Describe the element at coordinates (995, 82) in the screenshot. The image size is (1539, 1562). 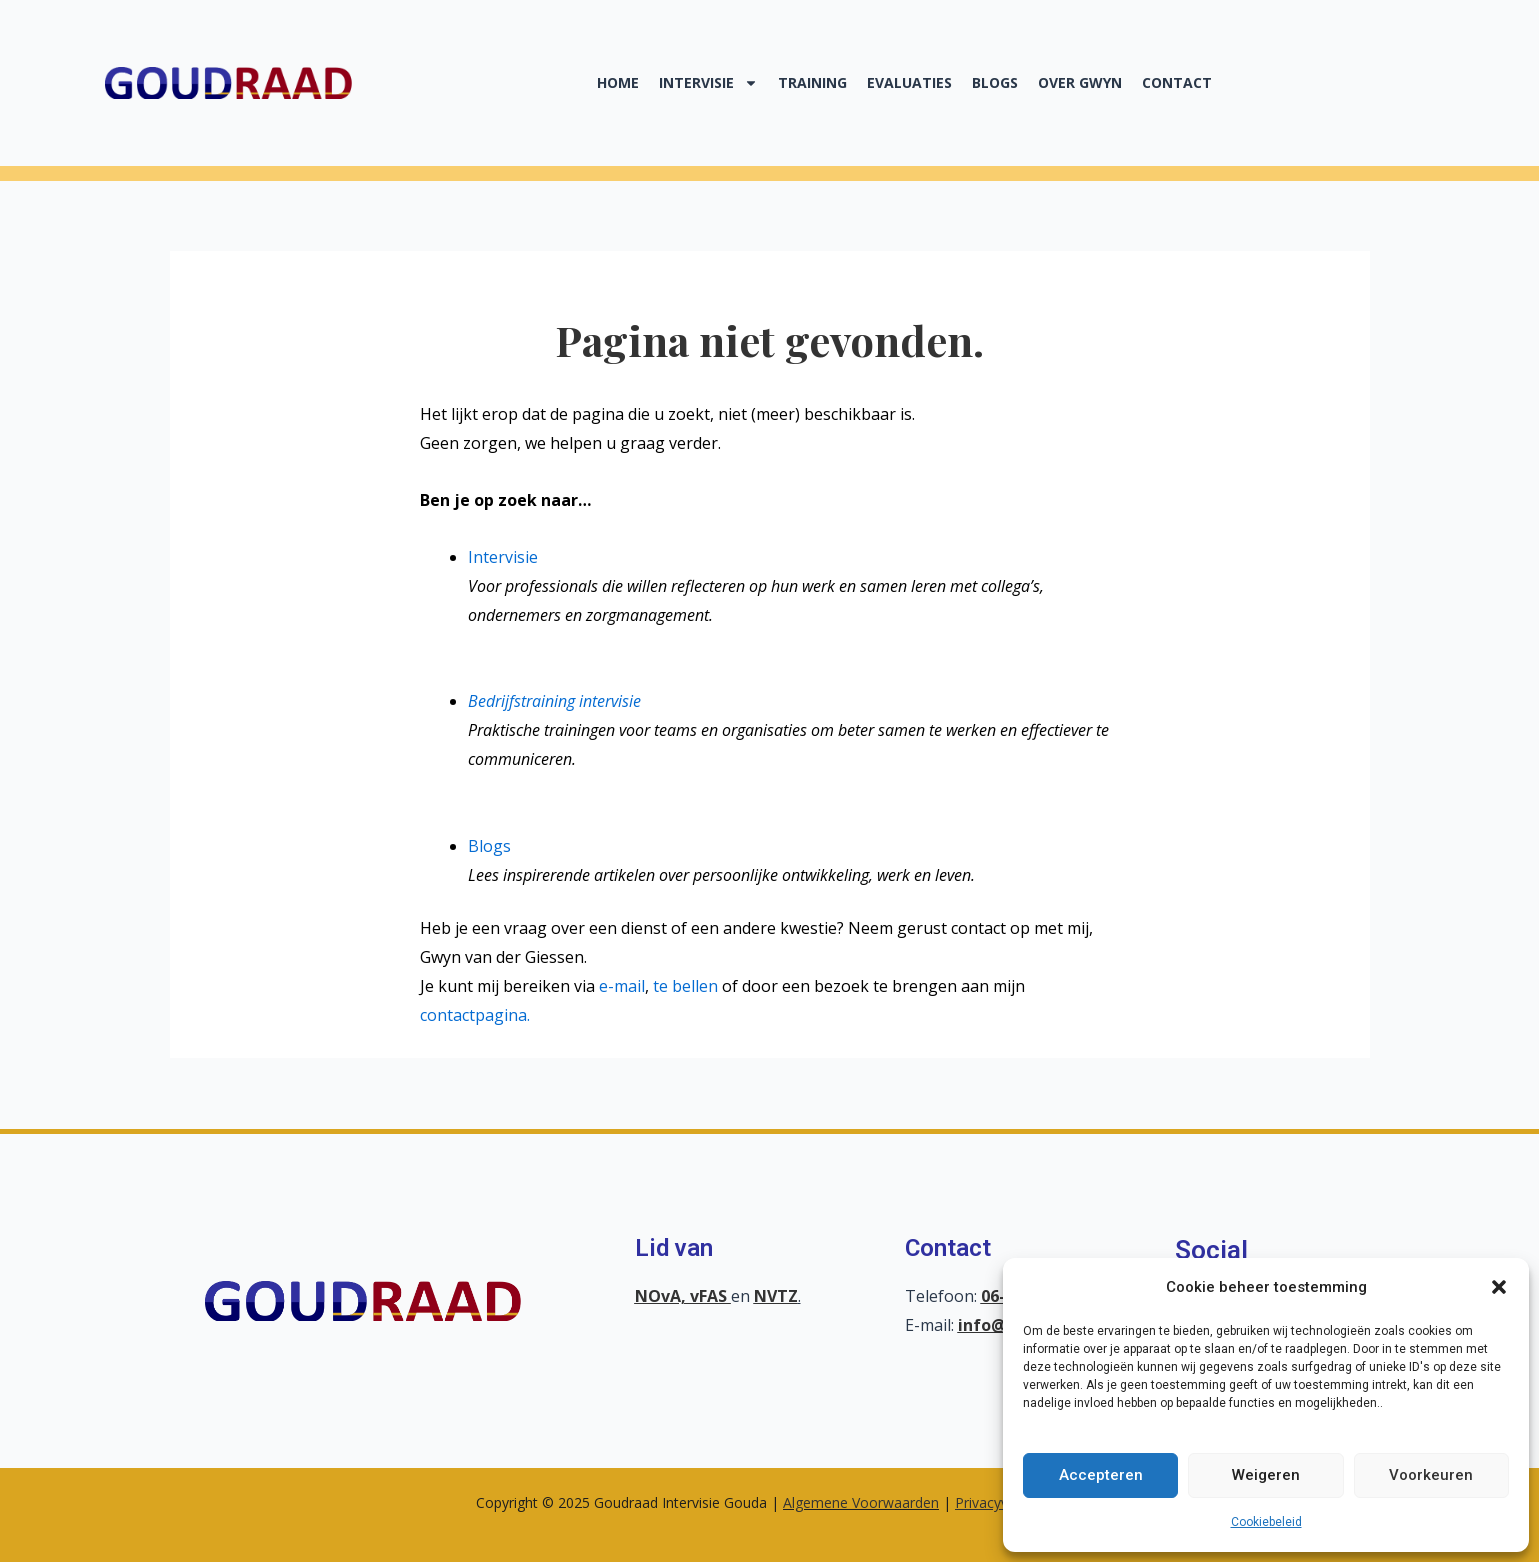
I see `Blogs` at that location.